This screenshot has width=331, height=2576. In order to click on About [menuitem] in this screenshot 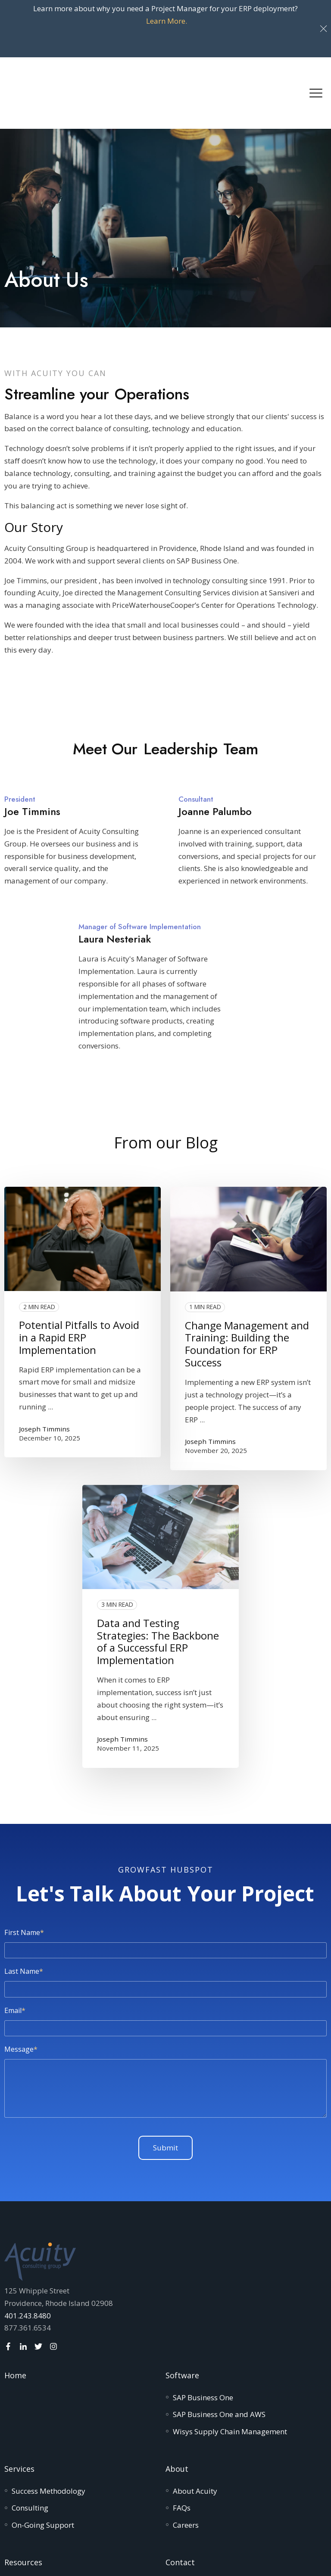, I will do `click(177, 2409)`.